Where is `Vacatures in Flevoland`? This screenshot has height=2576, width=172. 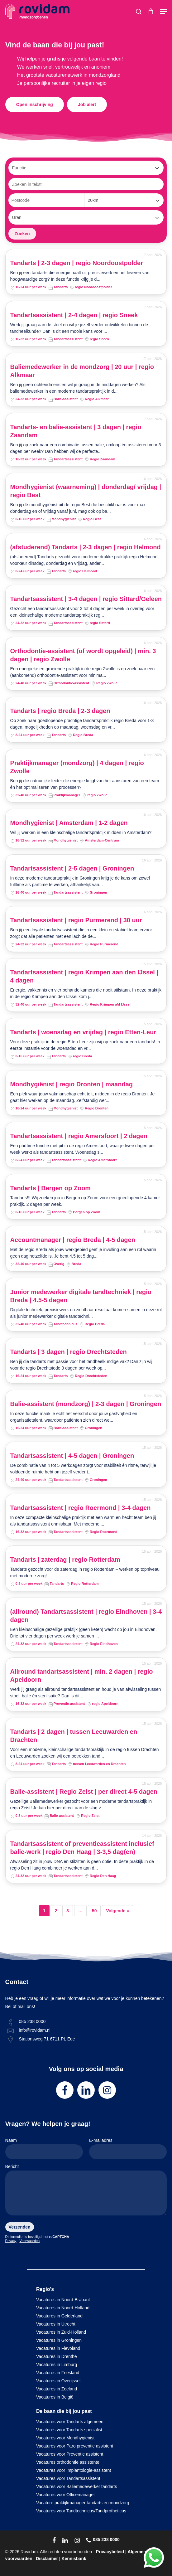 Vacatures in Flevoland is located at coordinates (58, 2348).